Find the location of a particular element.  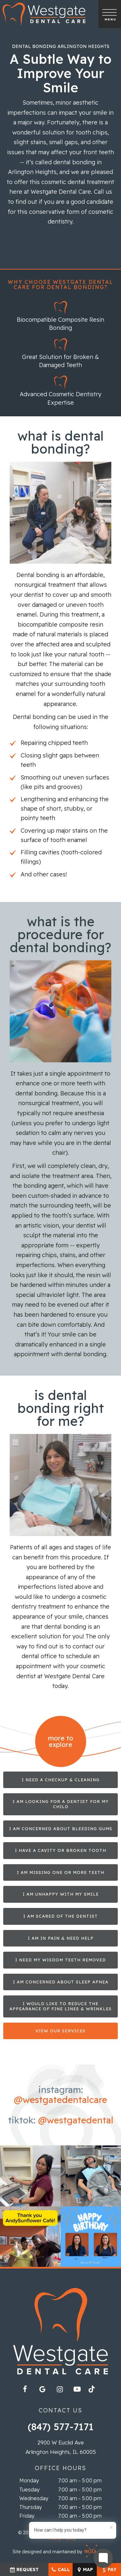

Thursday is located at coordinates (30, 2507).